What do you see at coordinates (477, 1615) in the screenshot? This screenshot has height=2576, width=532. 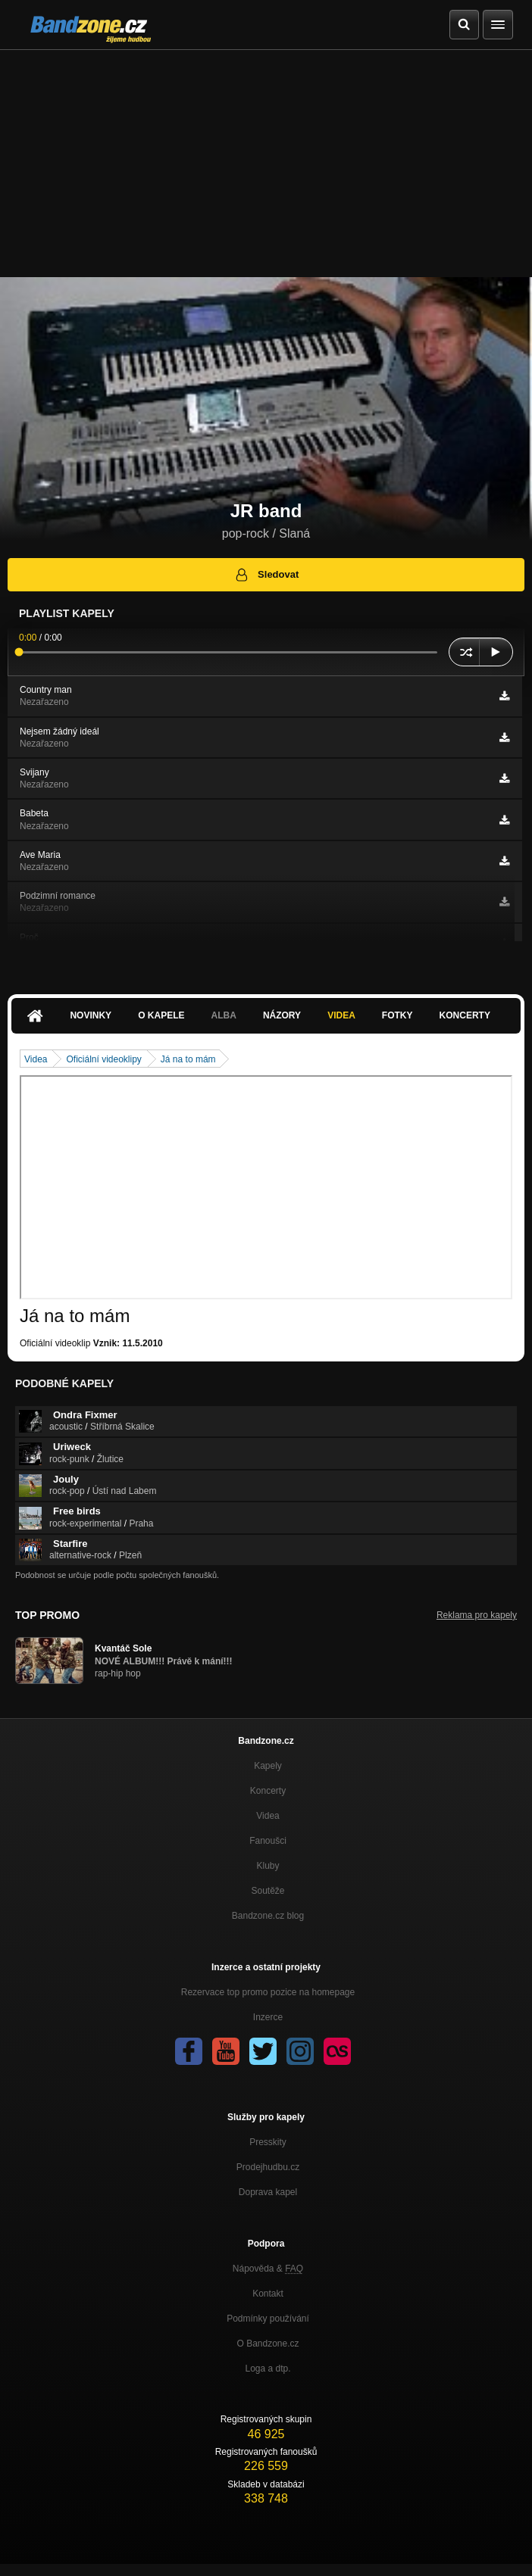 I see `Reklama pro kapely` at bounding box center [477, 1615].